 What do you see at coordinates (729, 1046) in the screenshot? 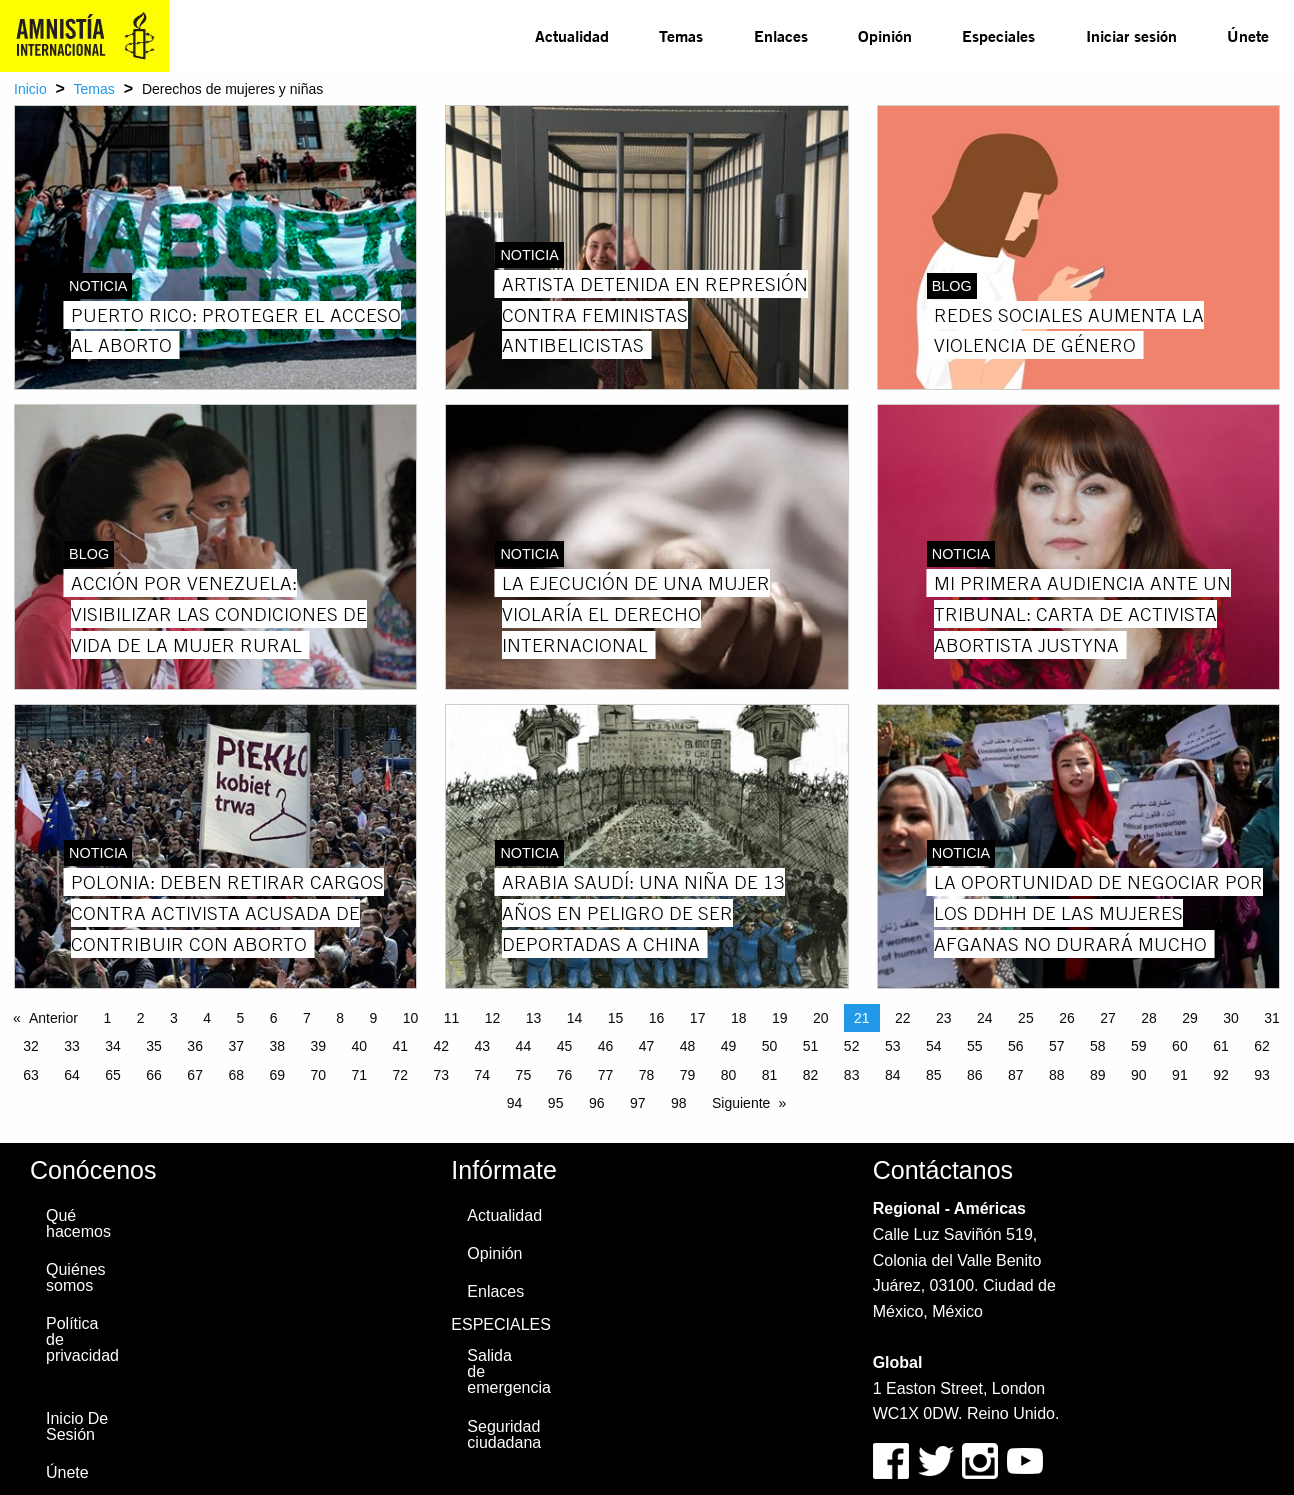
I see `49 [Page 49]` at bounding box center [729, 1046].